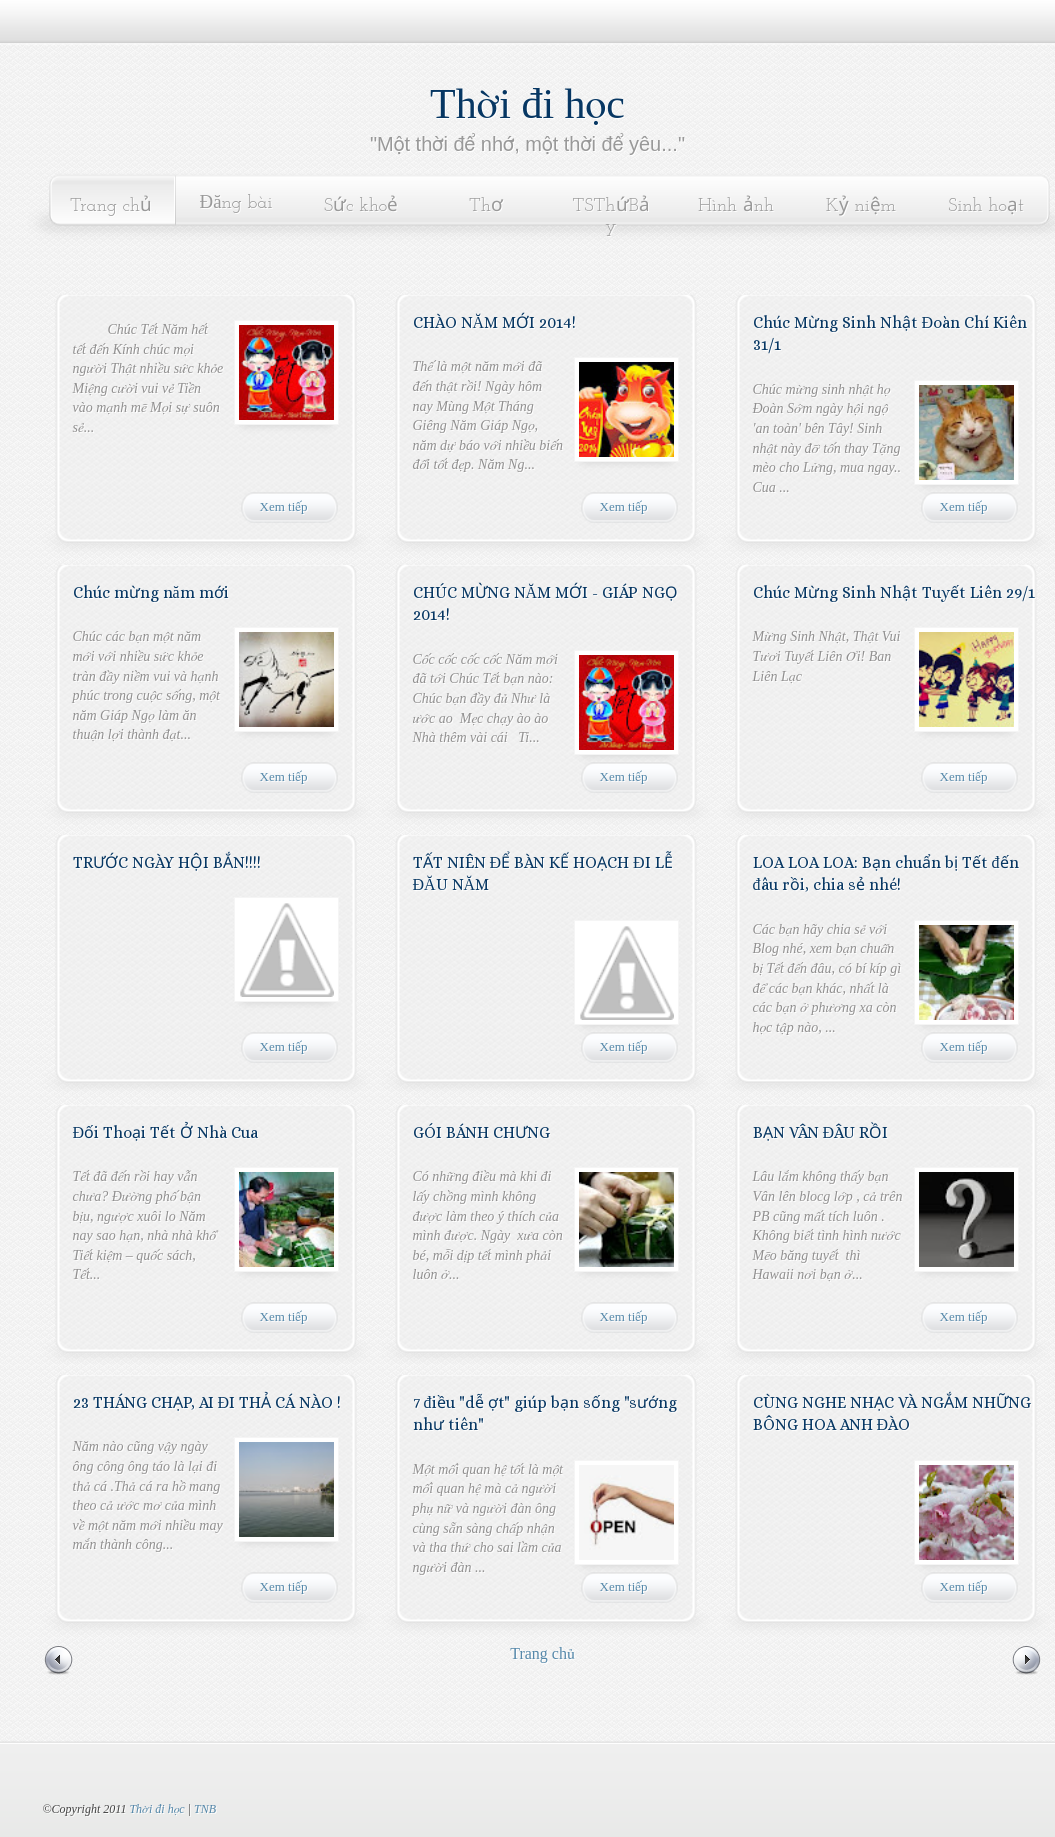 This screenshot has width=1055, height=1837. Describe the element at coordinates (821, 1132) in the screenshot. I see `BẠN VÂN ĐÂU RỒI` at that location.